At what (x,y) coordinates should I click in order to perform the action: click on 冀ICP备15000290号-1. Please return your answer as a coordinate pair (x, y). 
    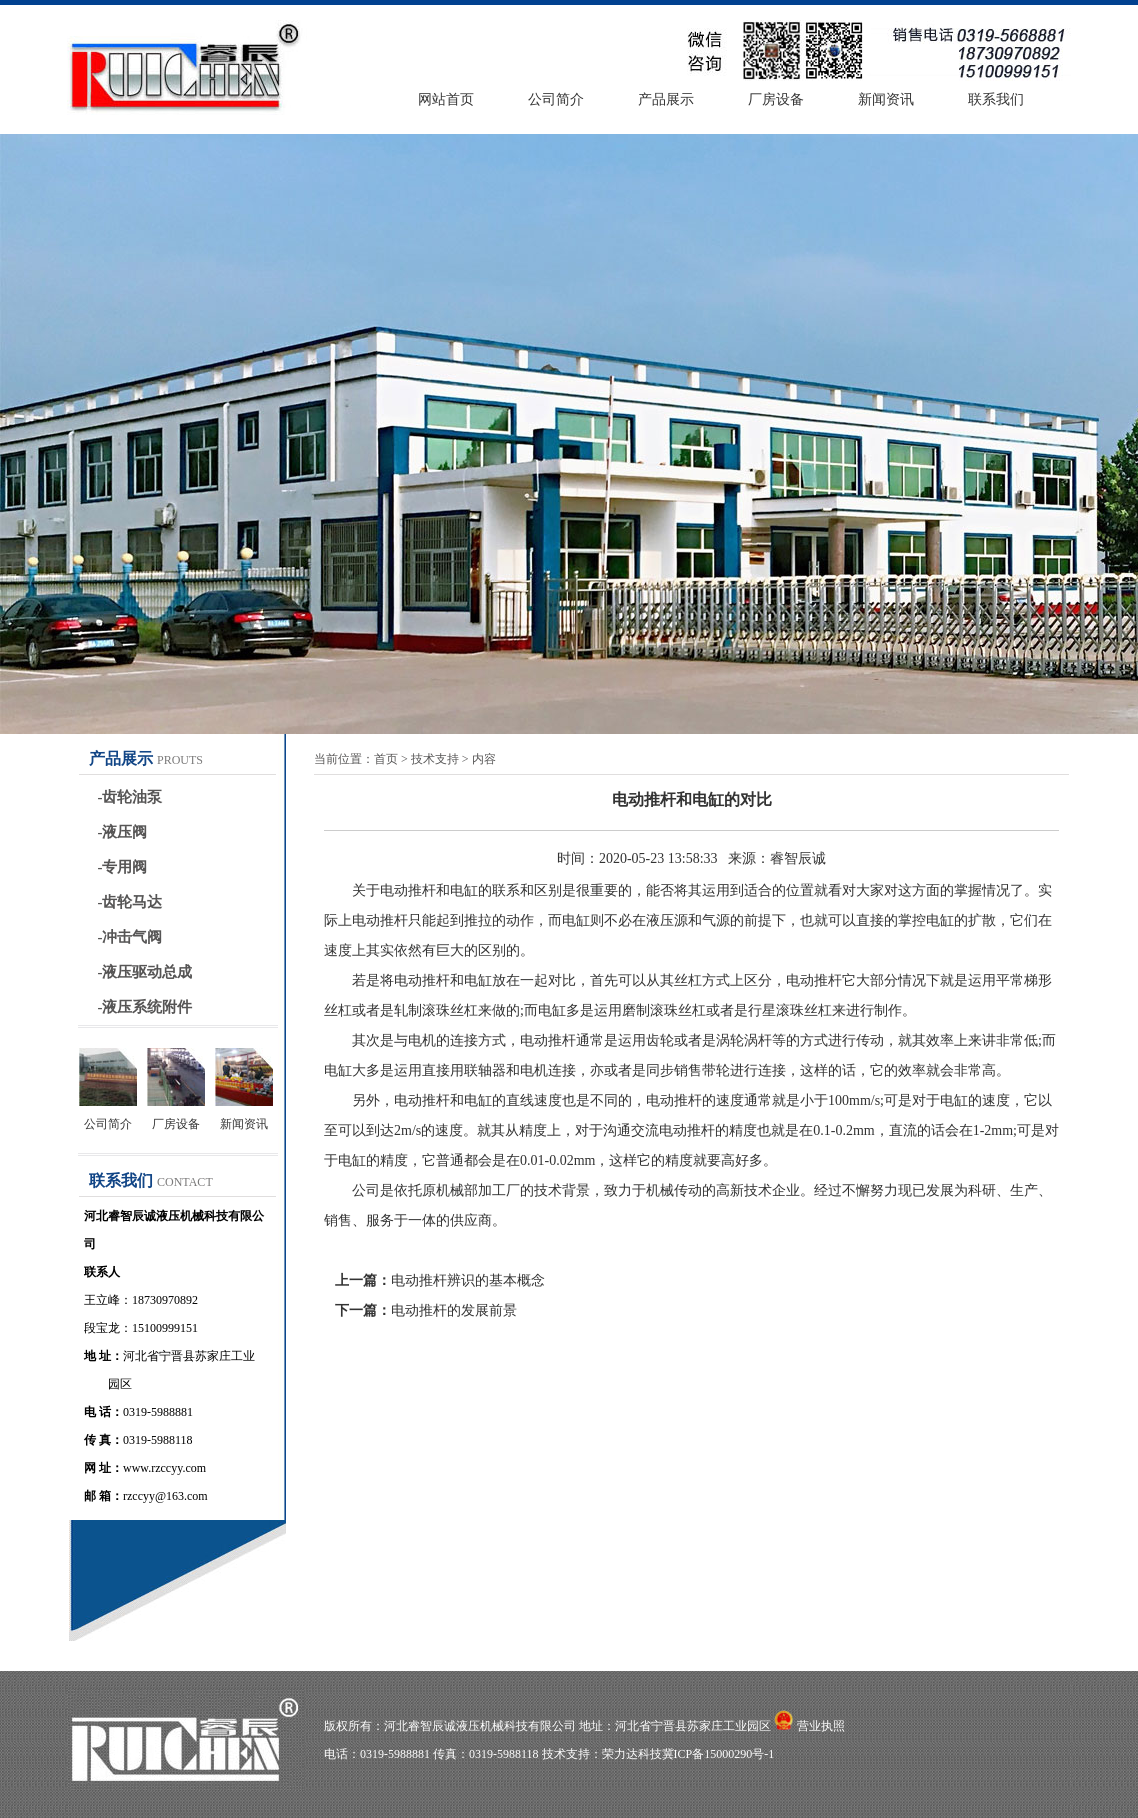
    Looking at the image, I should click on (718, 1754).